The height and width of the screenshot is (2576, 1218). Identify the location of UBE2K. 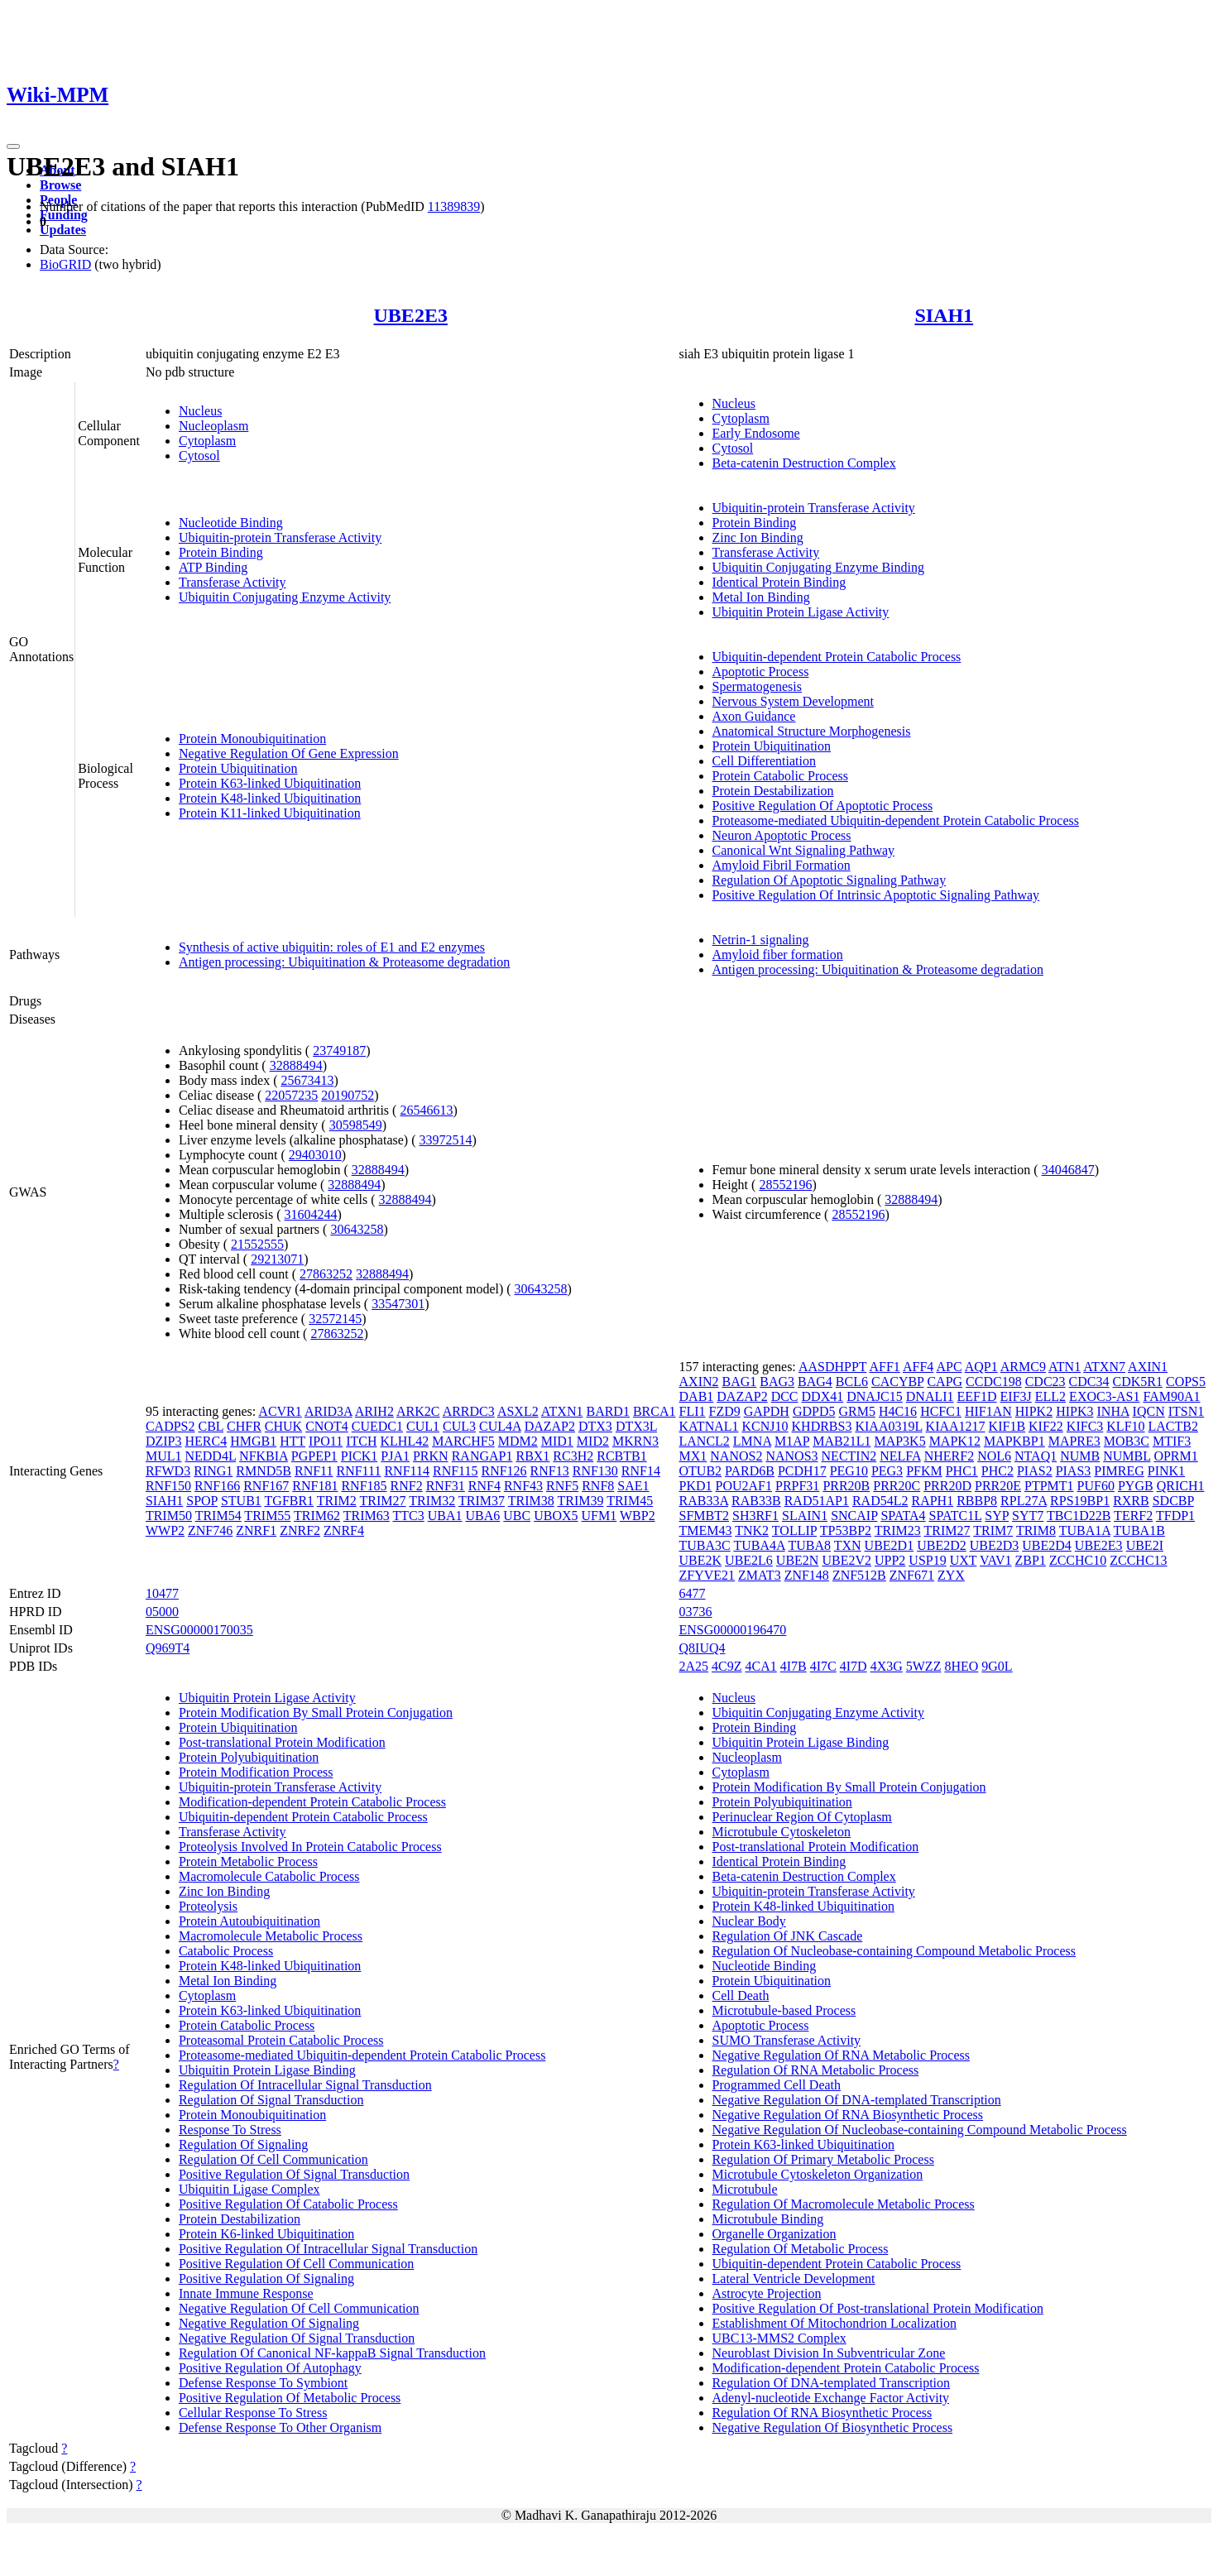
(700, 1560).